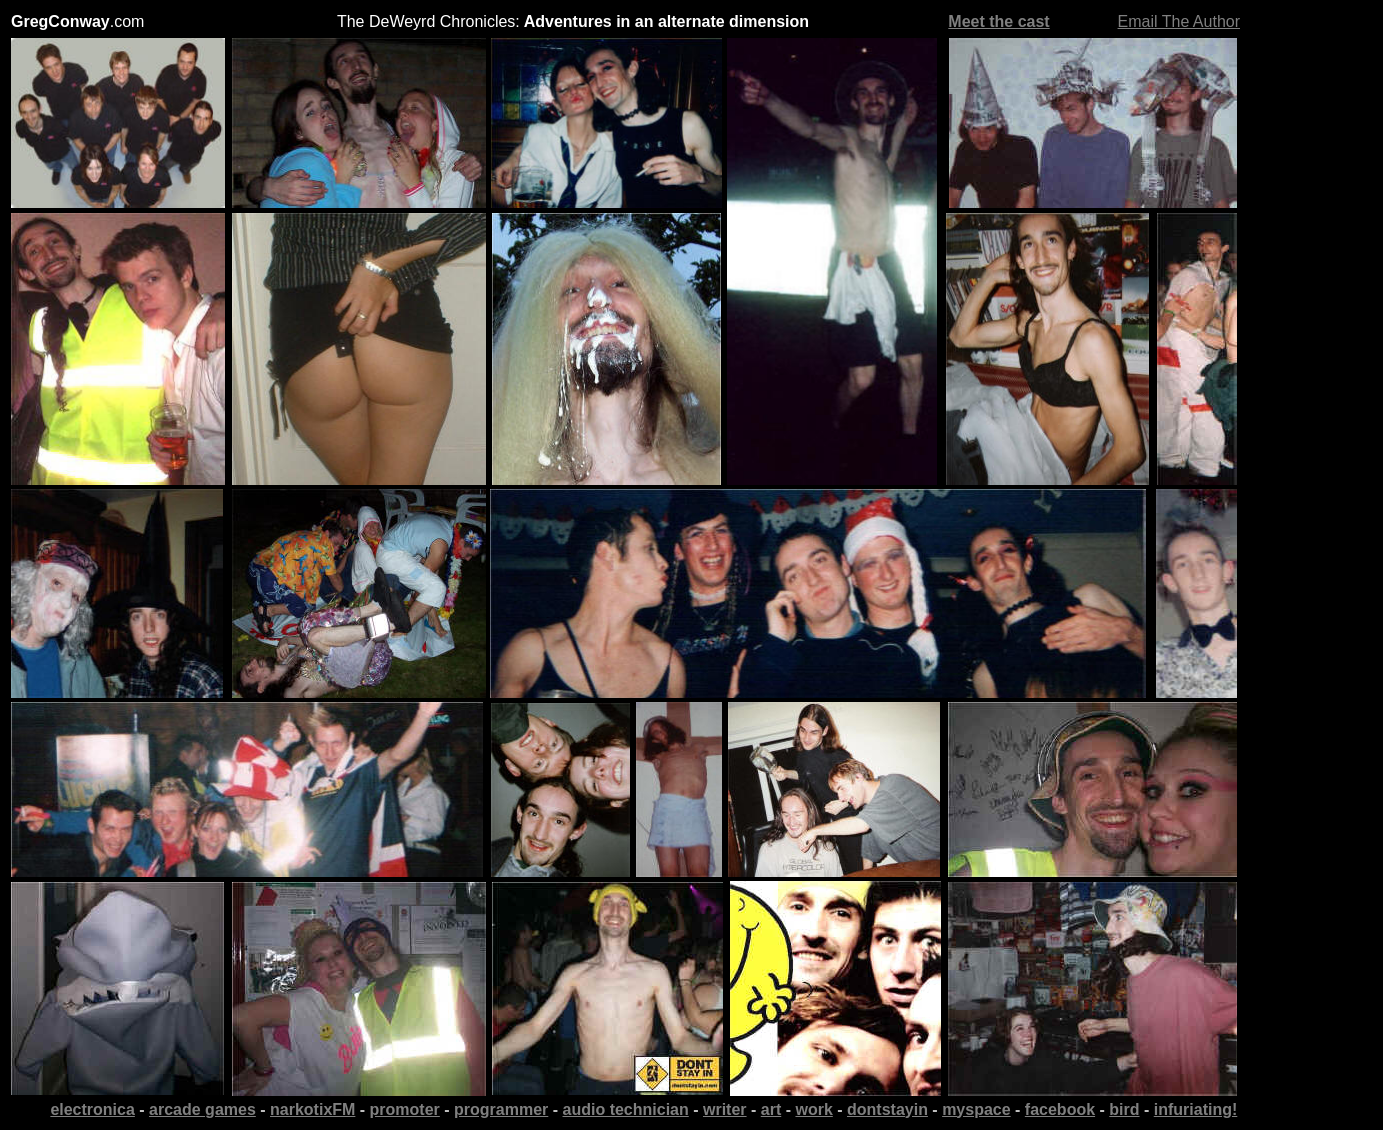 The width and height of the screenshot is (1383, 1130). Describe the element at coordinates (1124, 1109) in the screenshot. I see `bird` at that location.